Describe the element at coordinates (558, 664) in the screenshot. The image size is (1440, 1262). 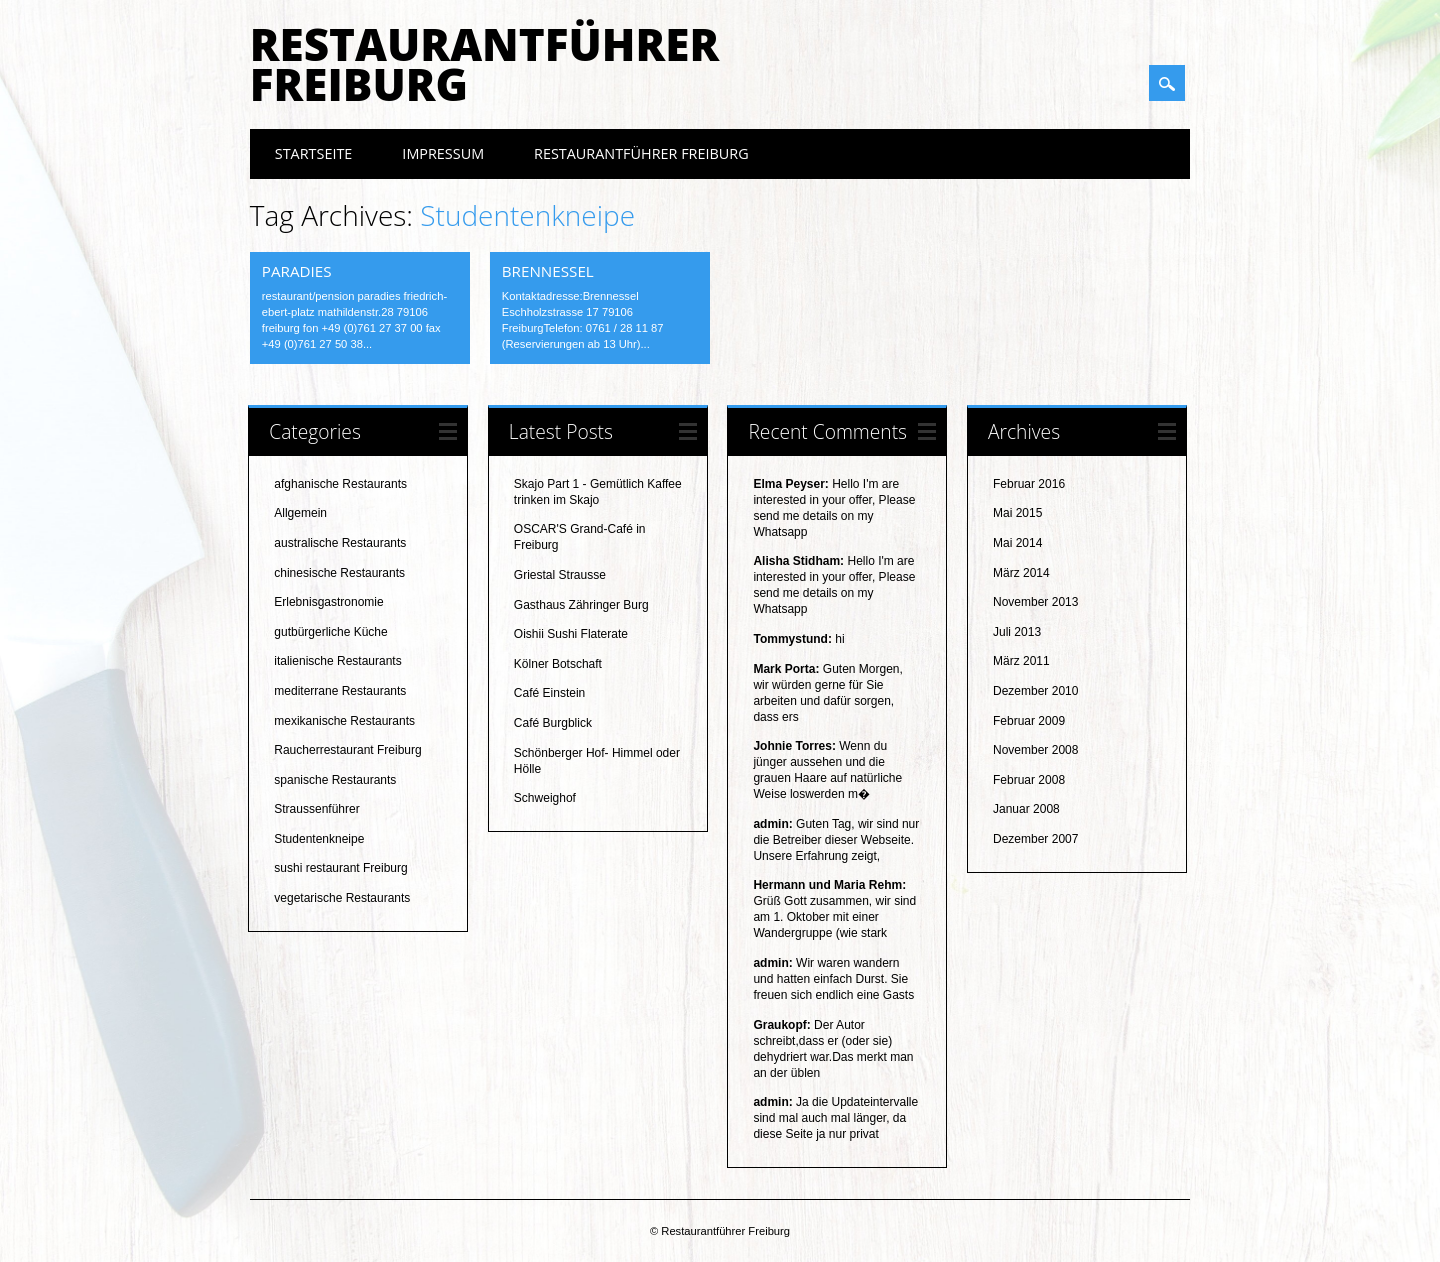
I see `Kölner Botschaft` at that location.